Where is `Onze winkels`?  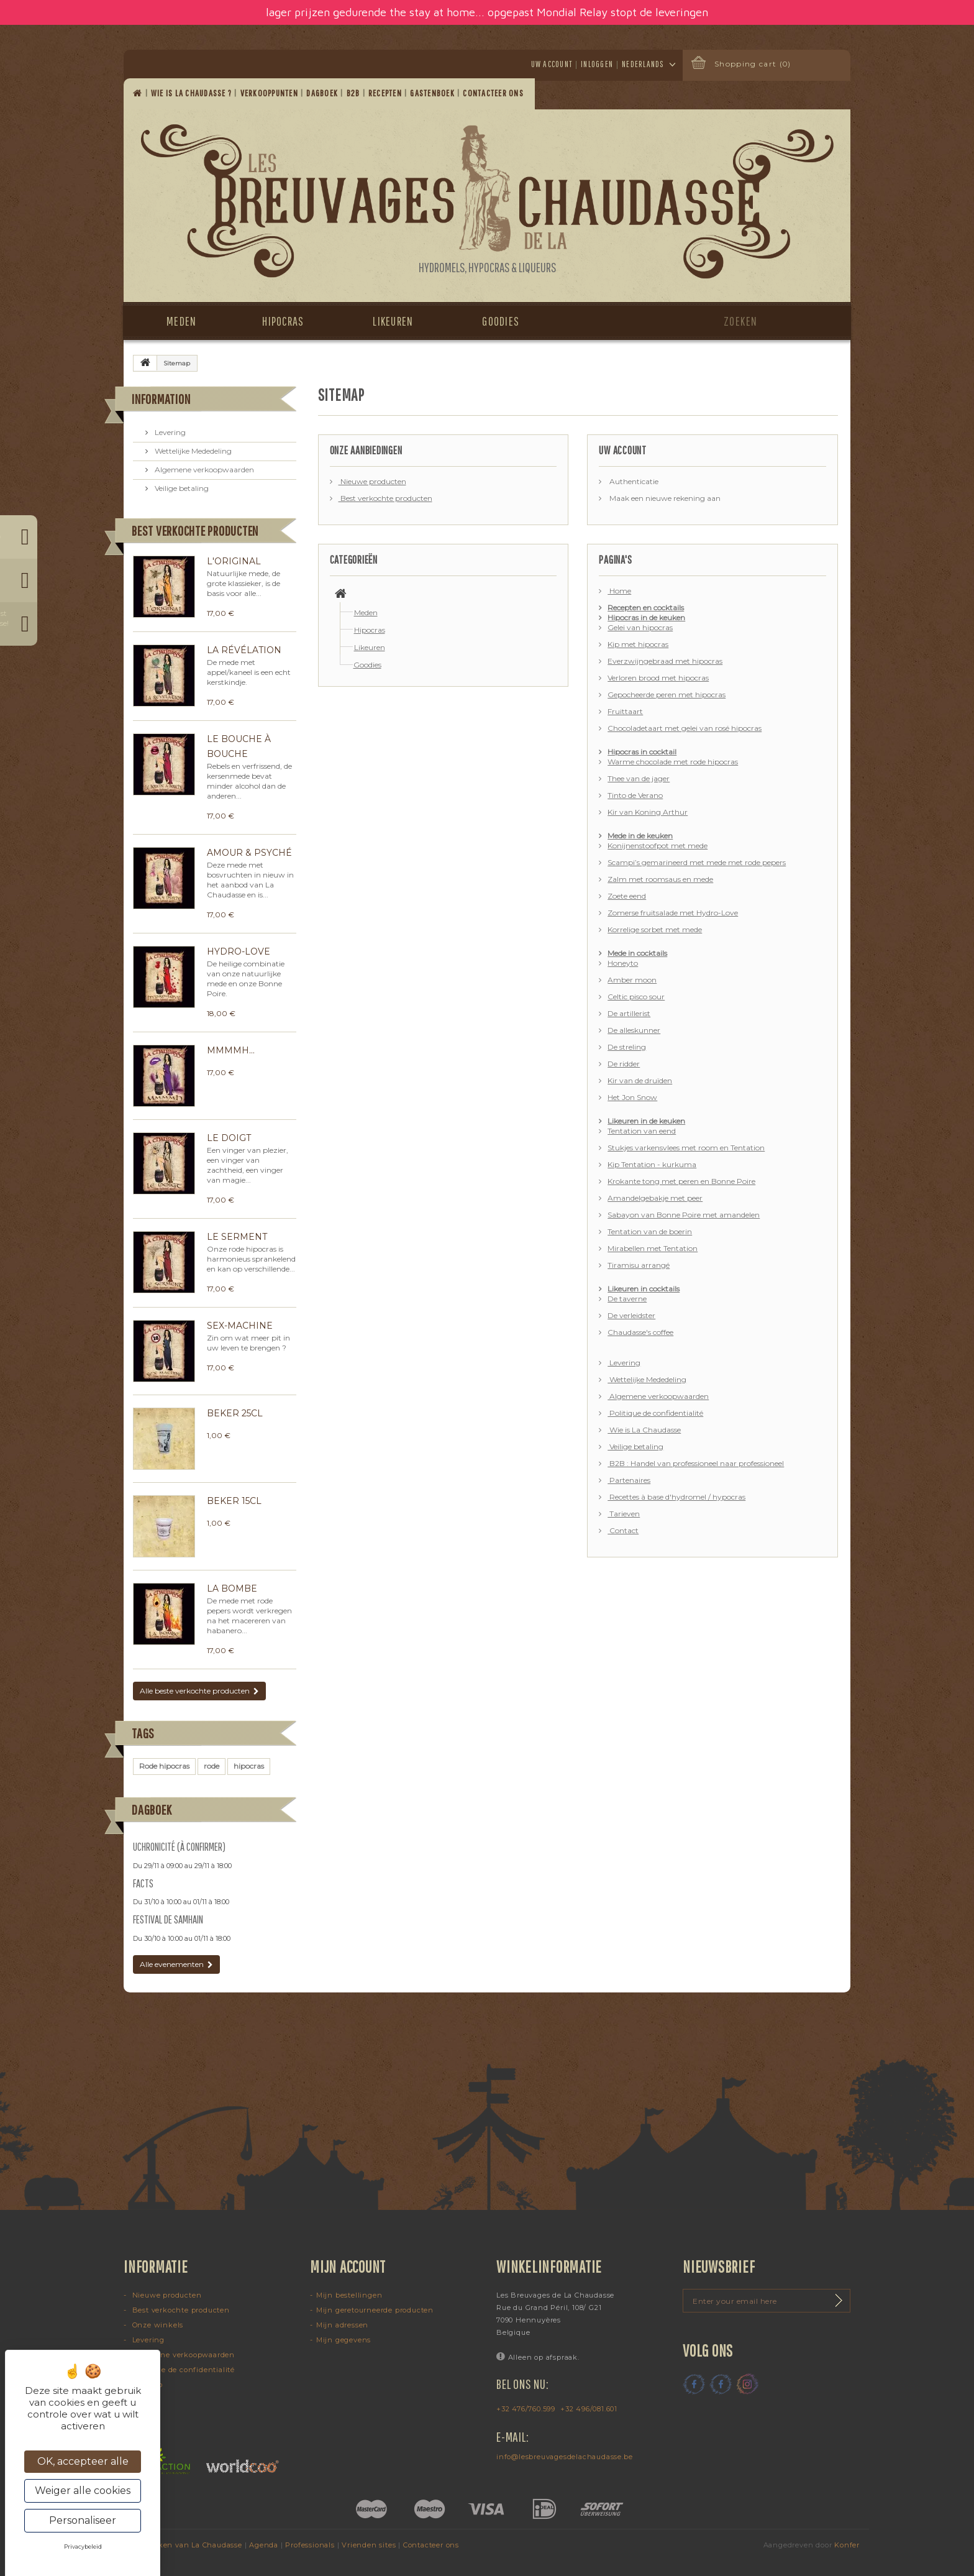
Onze winkels is located at coordinates (156, 2325).